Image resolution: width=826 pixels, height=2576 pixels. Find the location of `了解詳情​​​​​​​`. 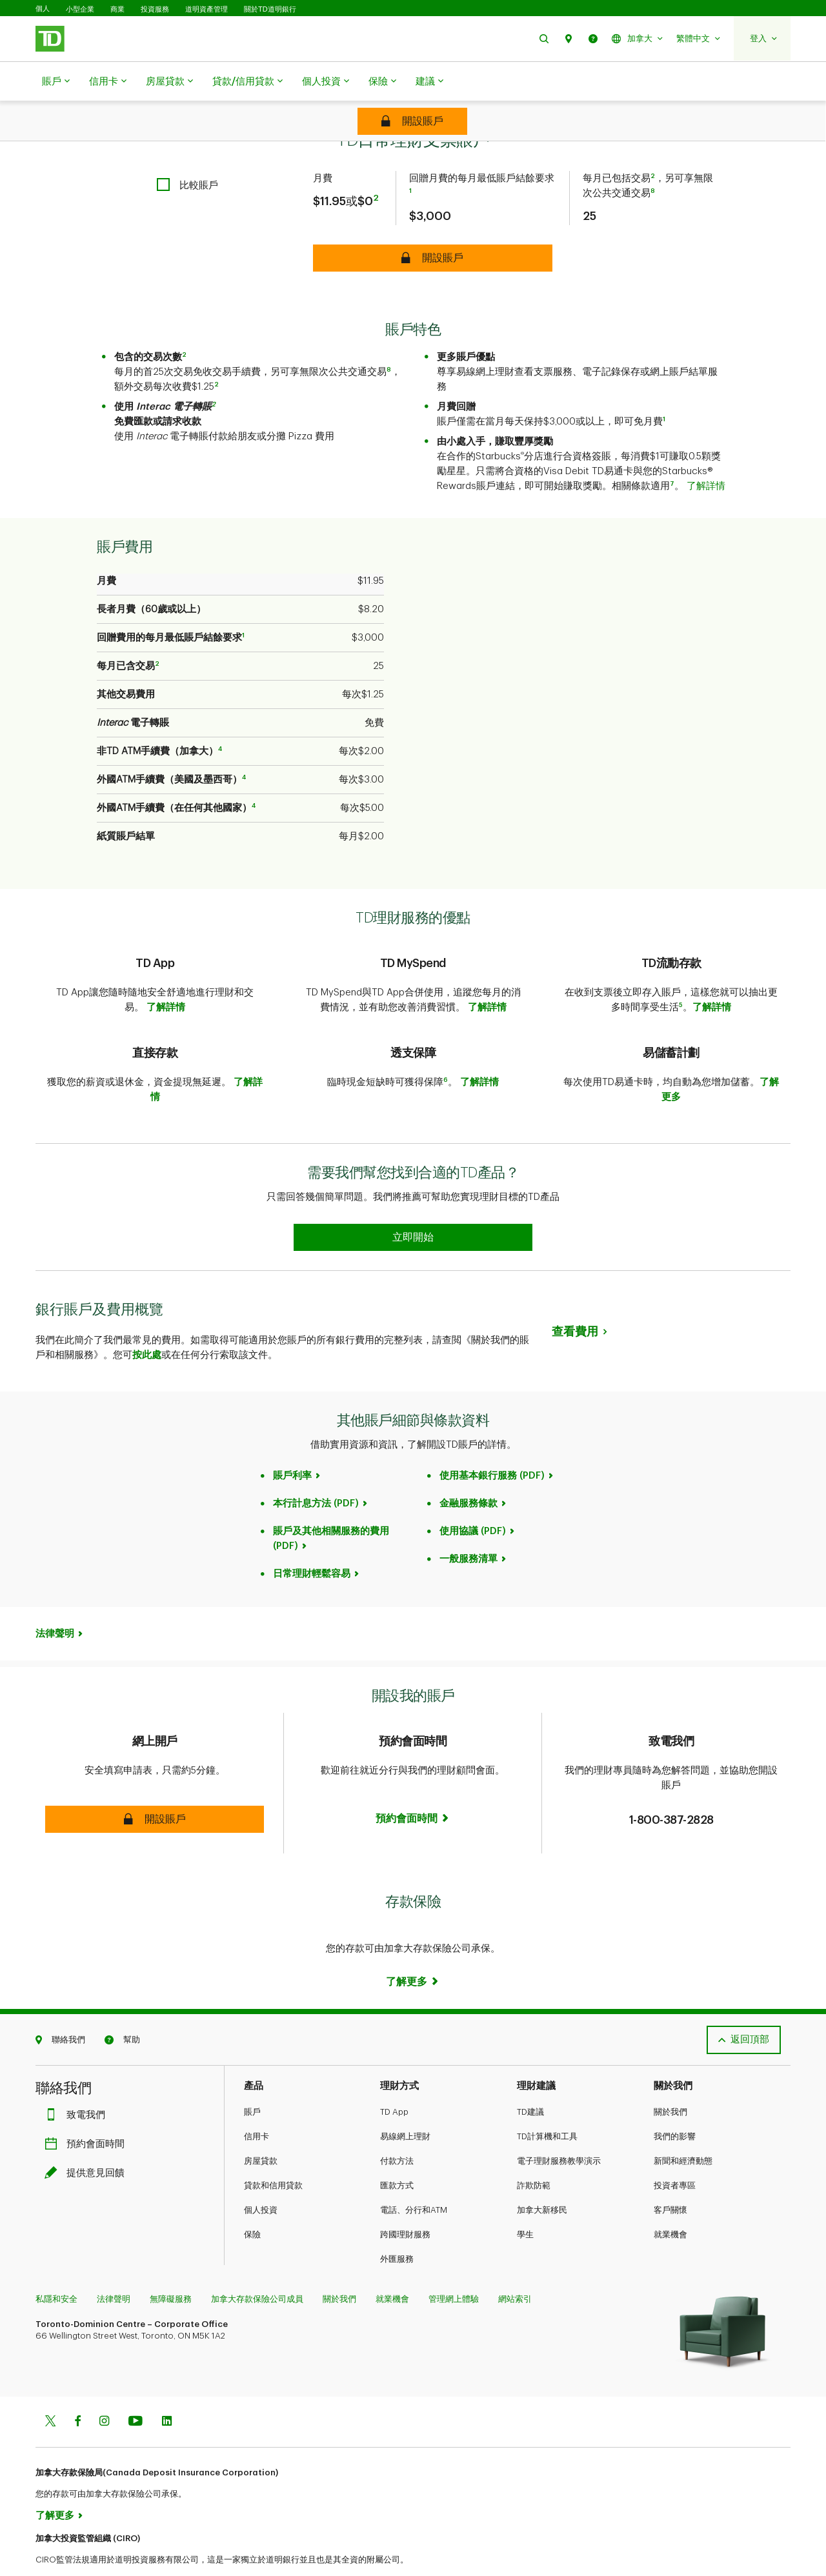

了解詳情​​​​​​​ is located at coordinates (706, 454).